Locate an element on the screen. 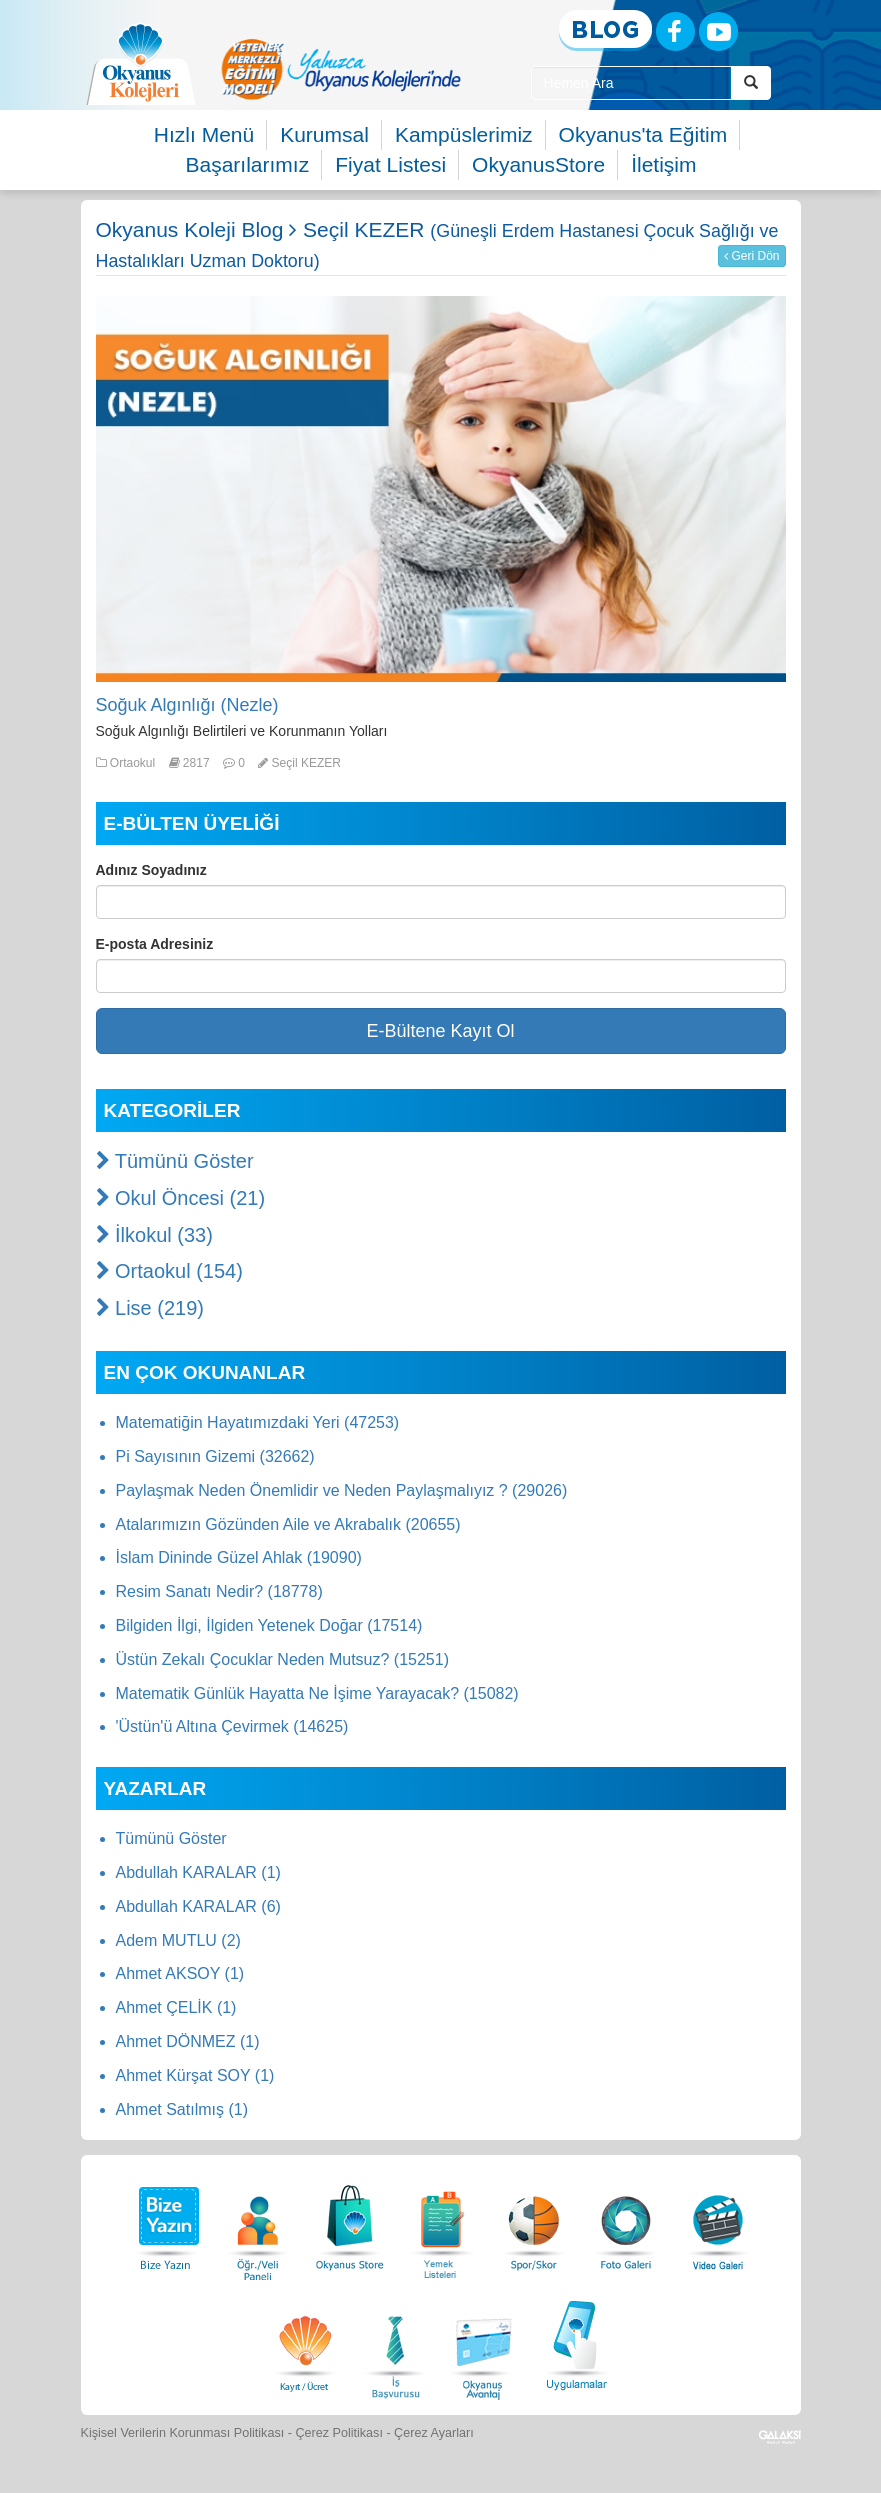 The width and height of the screenshot is (881, 2493). Okul Öncesi (21) is located at coordinates (181, 1198).